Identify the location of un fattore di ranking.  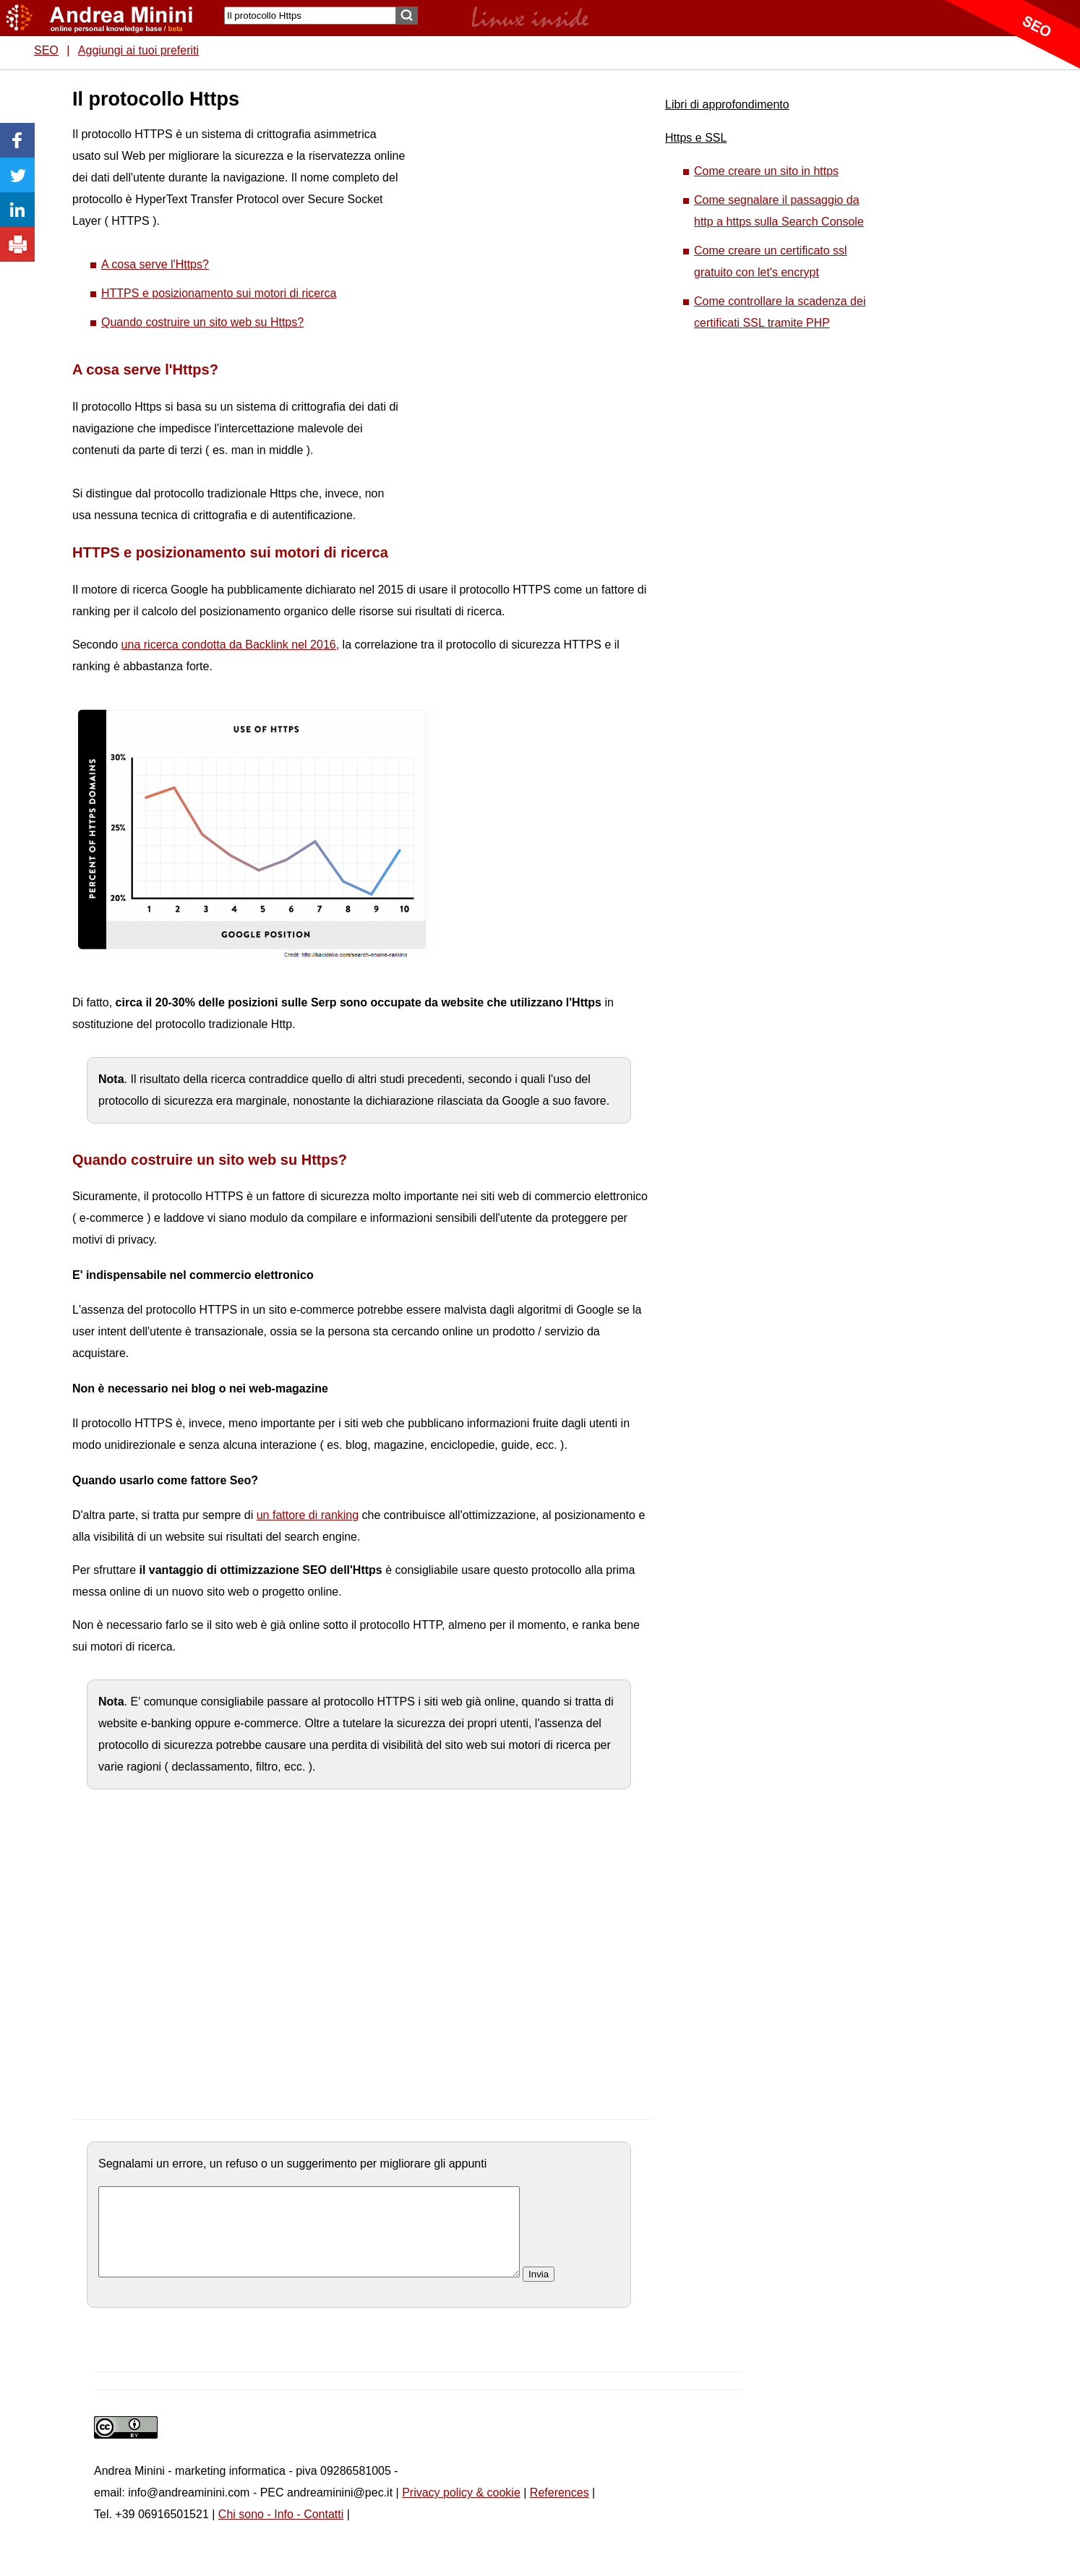
(308, 1515).